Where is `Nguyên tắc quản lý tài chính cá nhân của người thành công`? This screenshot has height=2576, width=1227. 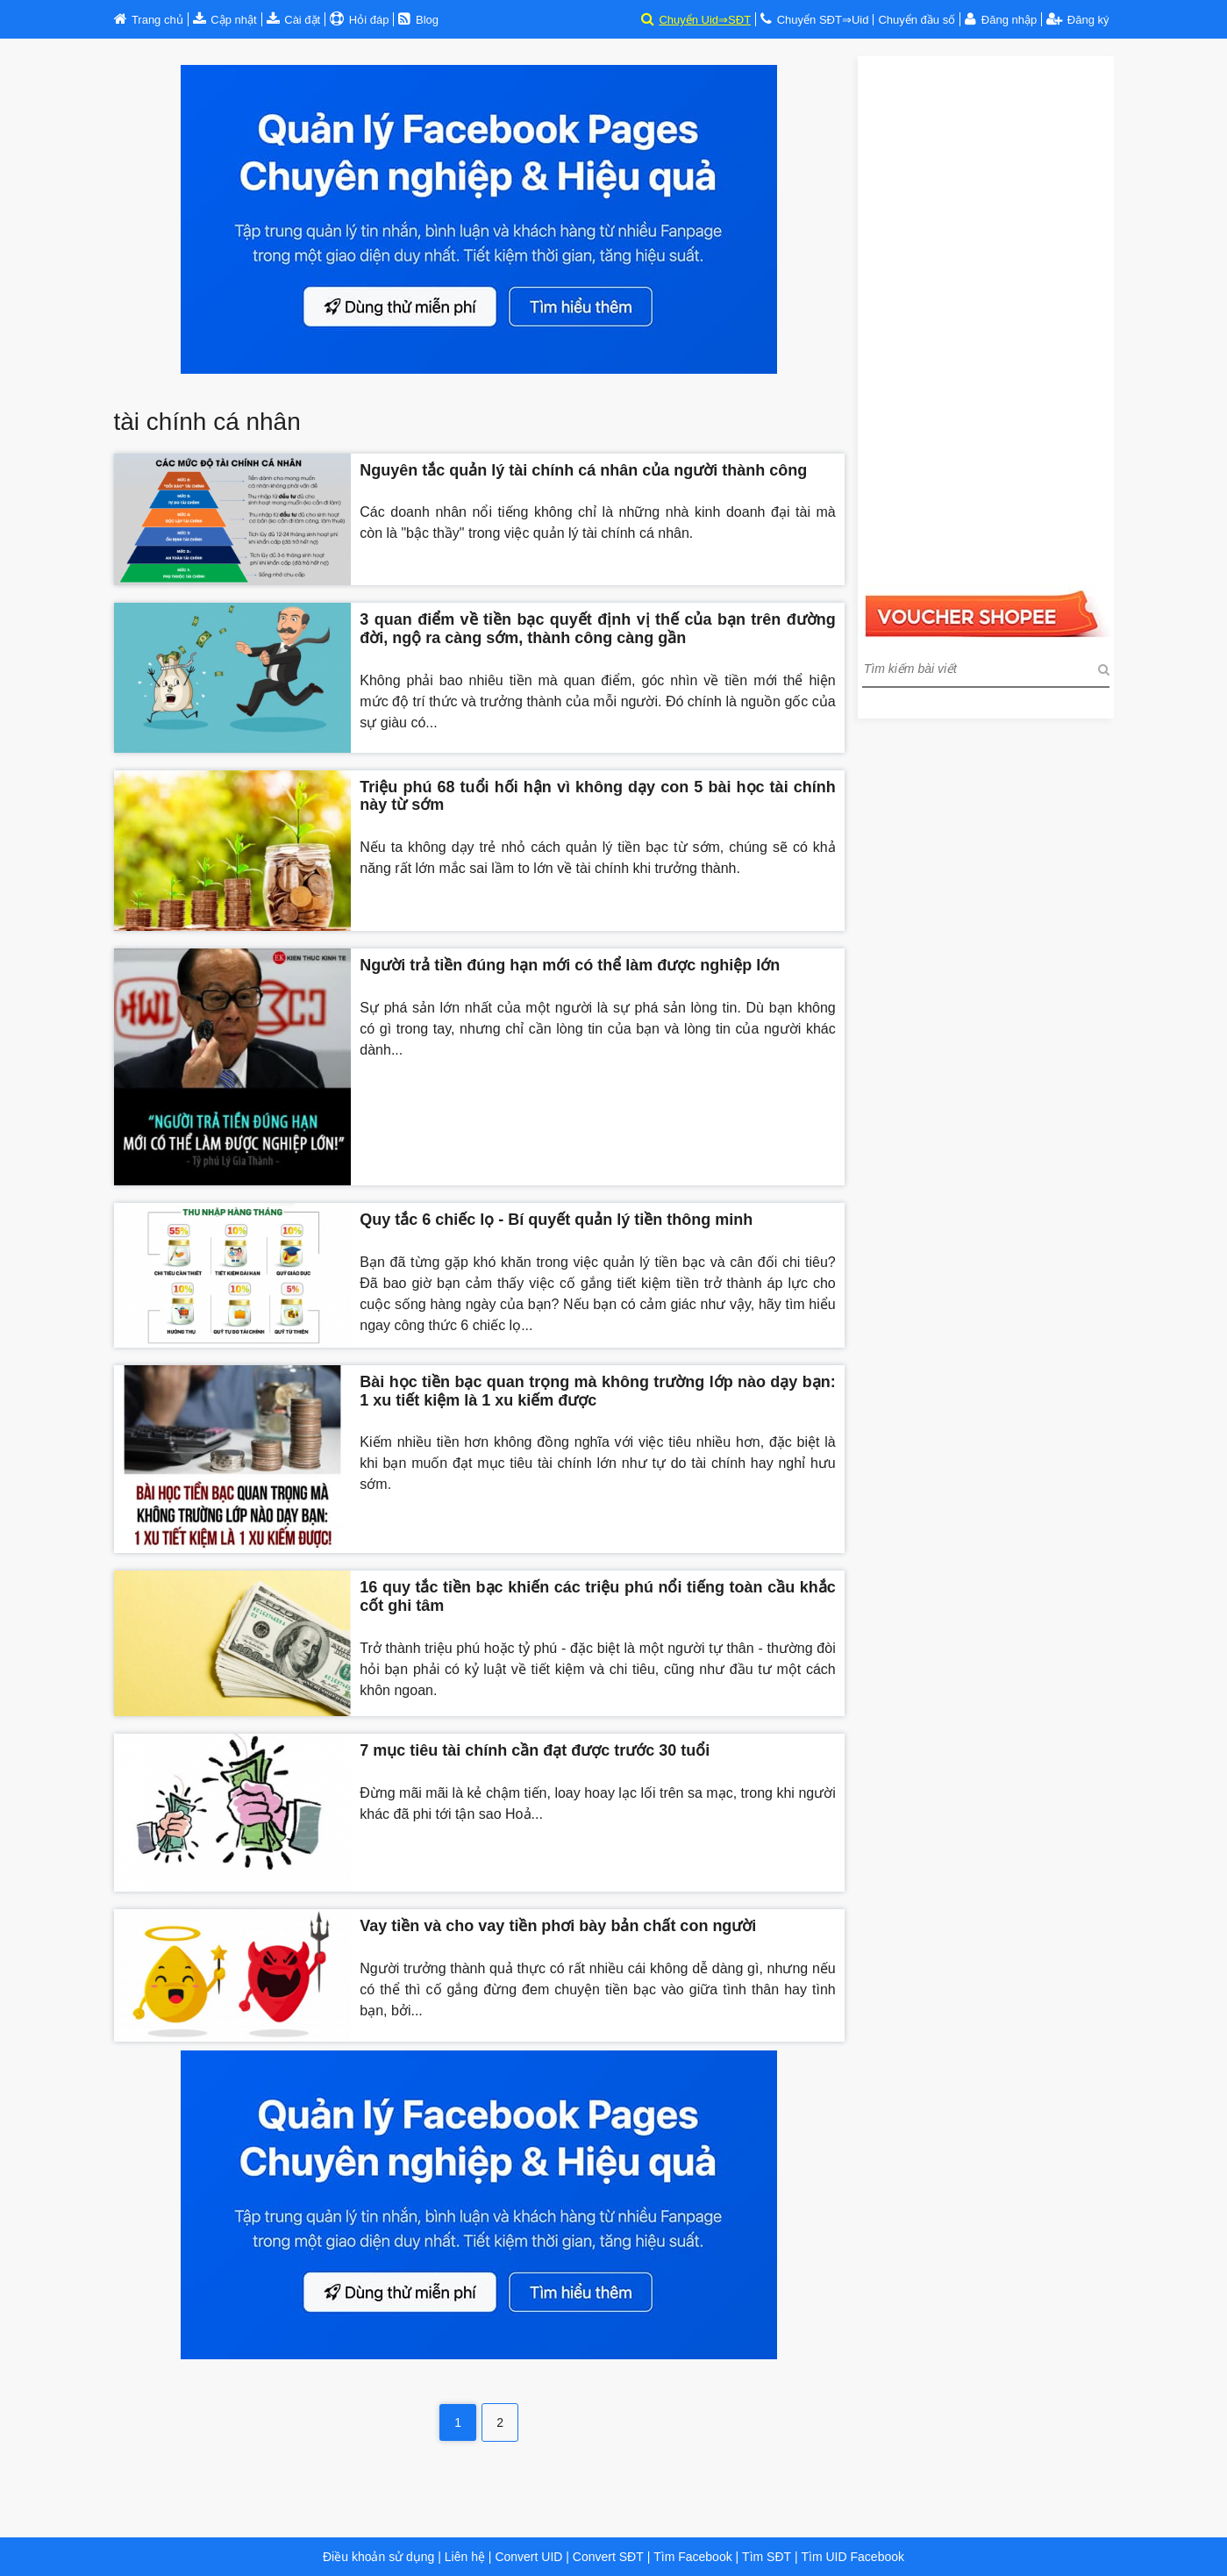 Nguyên tắc quản lý tài chính cá nhân của người thành công is located at coordinates (583, 470).